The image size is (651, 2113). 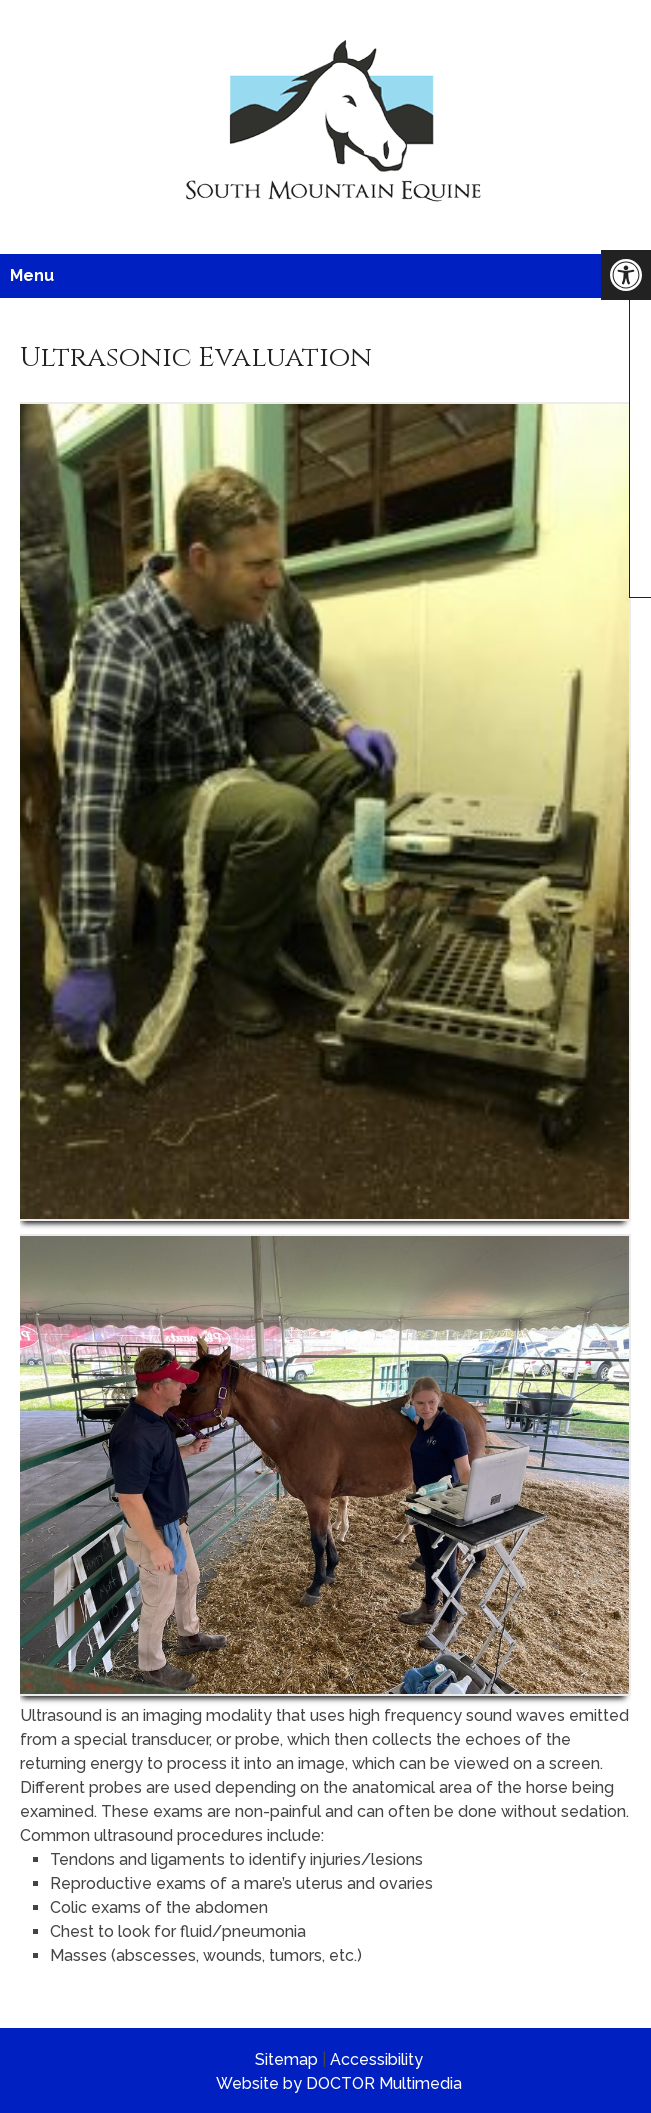 What do you see at coordinates (286, 2059) in the screenshot?
I see `Sitemap` at bounding box center [286, 2059].